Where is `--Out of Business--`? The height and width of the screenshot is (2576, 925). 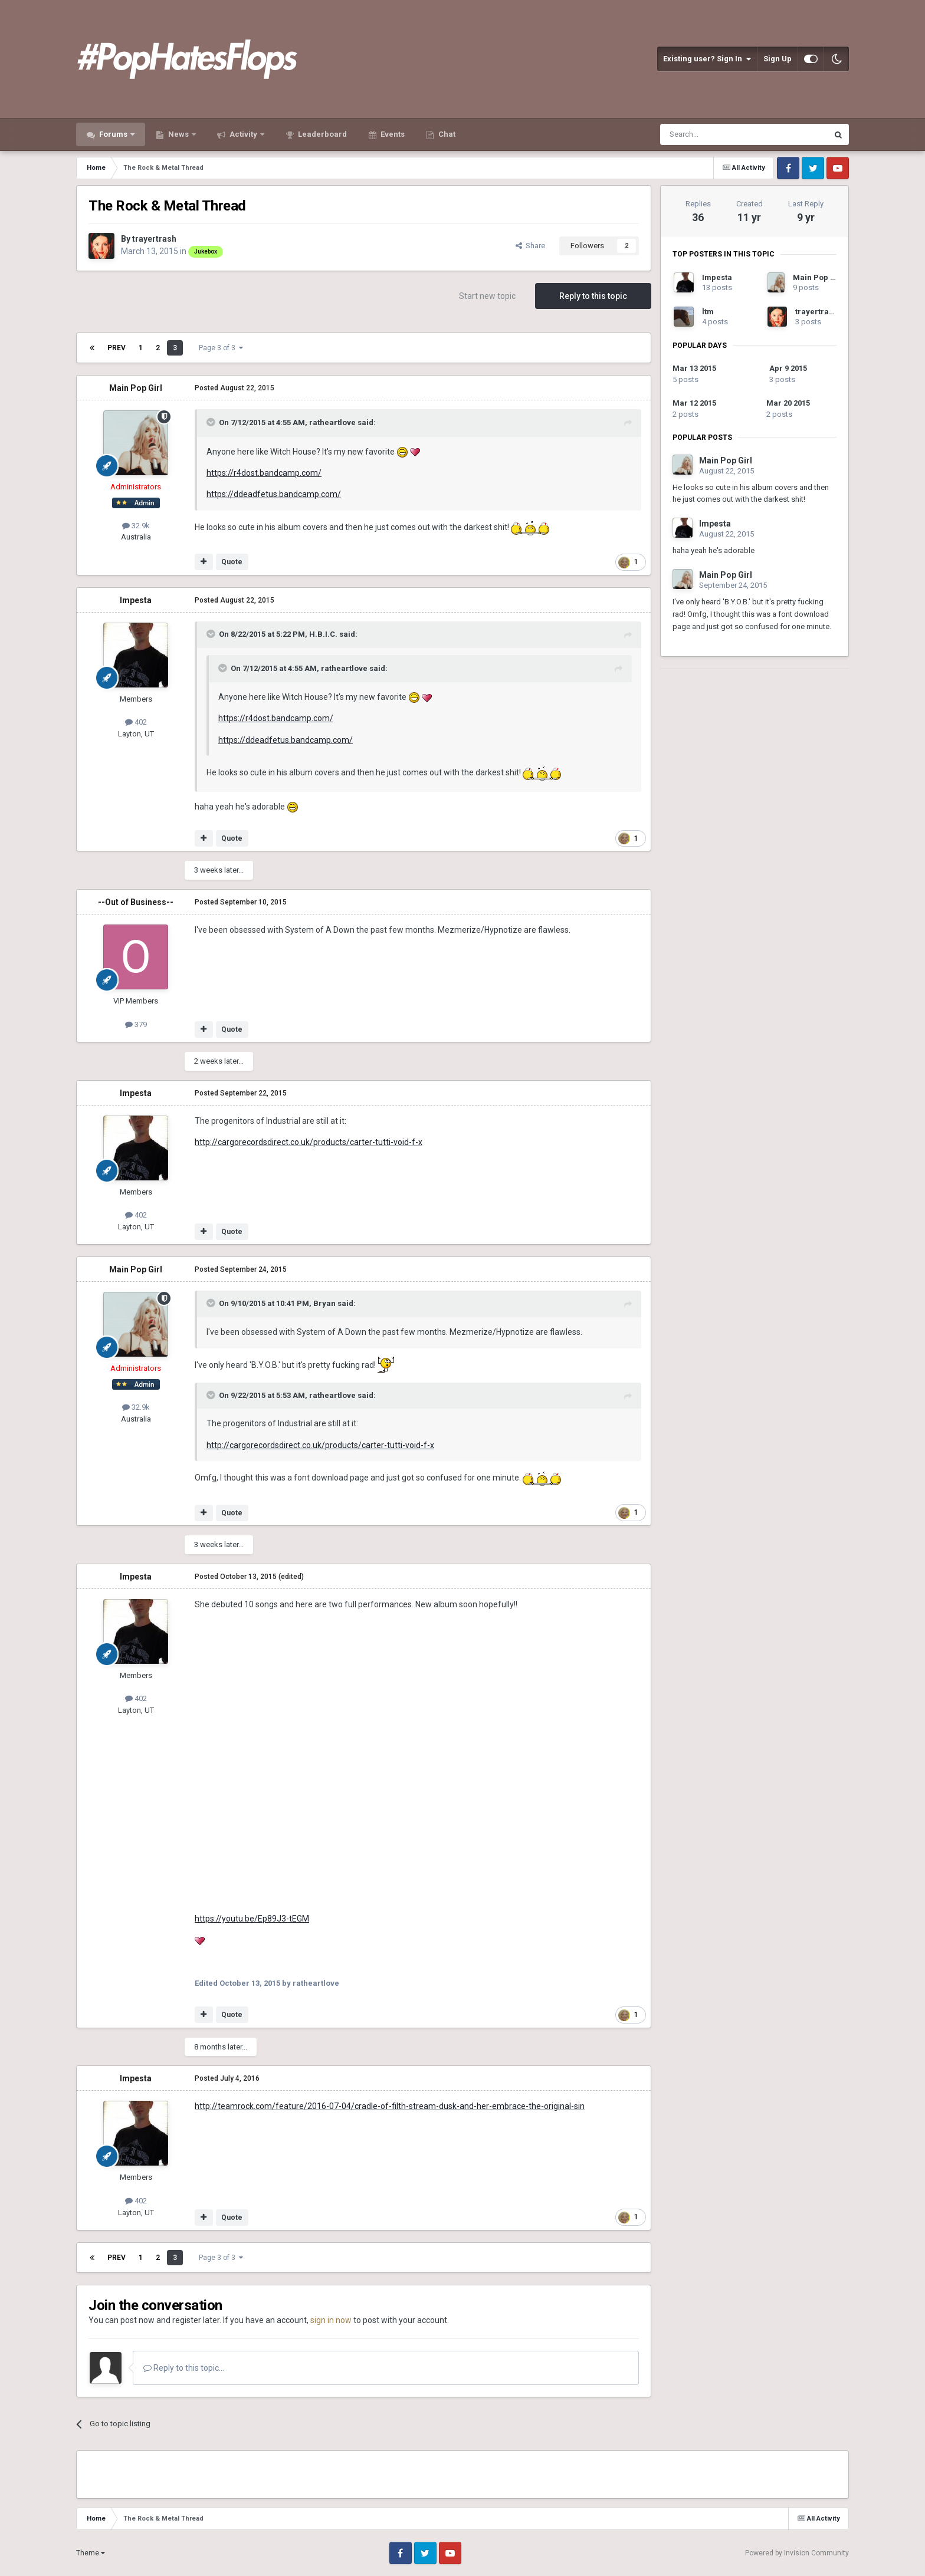 --Out of Business-- is located at coordinates (135, 902).